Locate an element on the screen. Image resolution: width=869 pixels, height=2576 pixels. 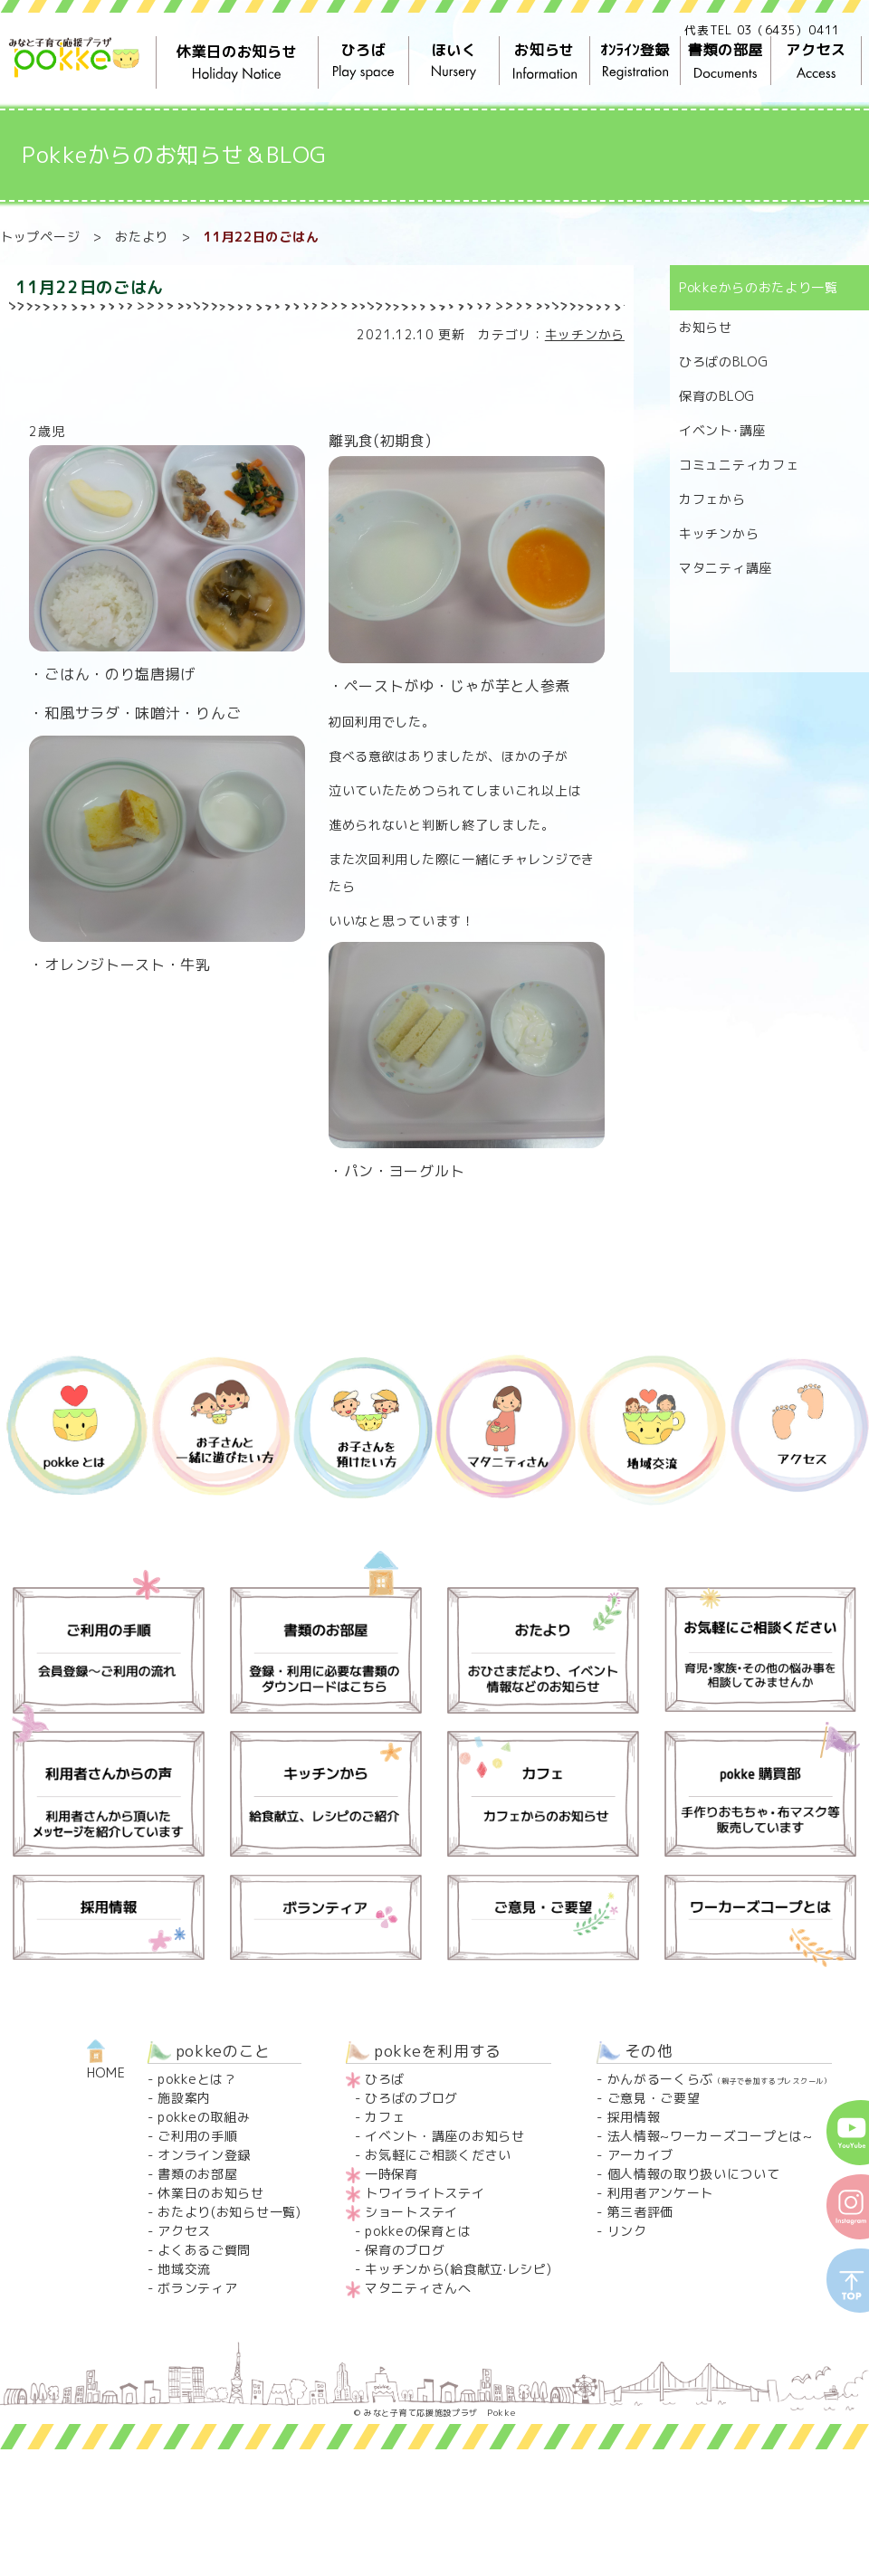
採用情報 is located at coordinates (634, 2116).